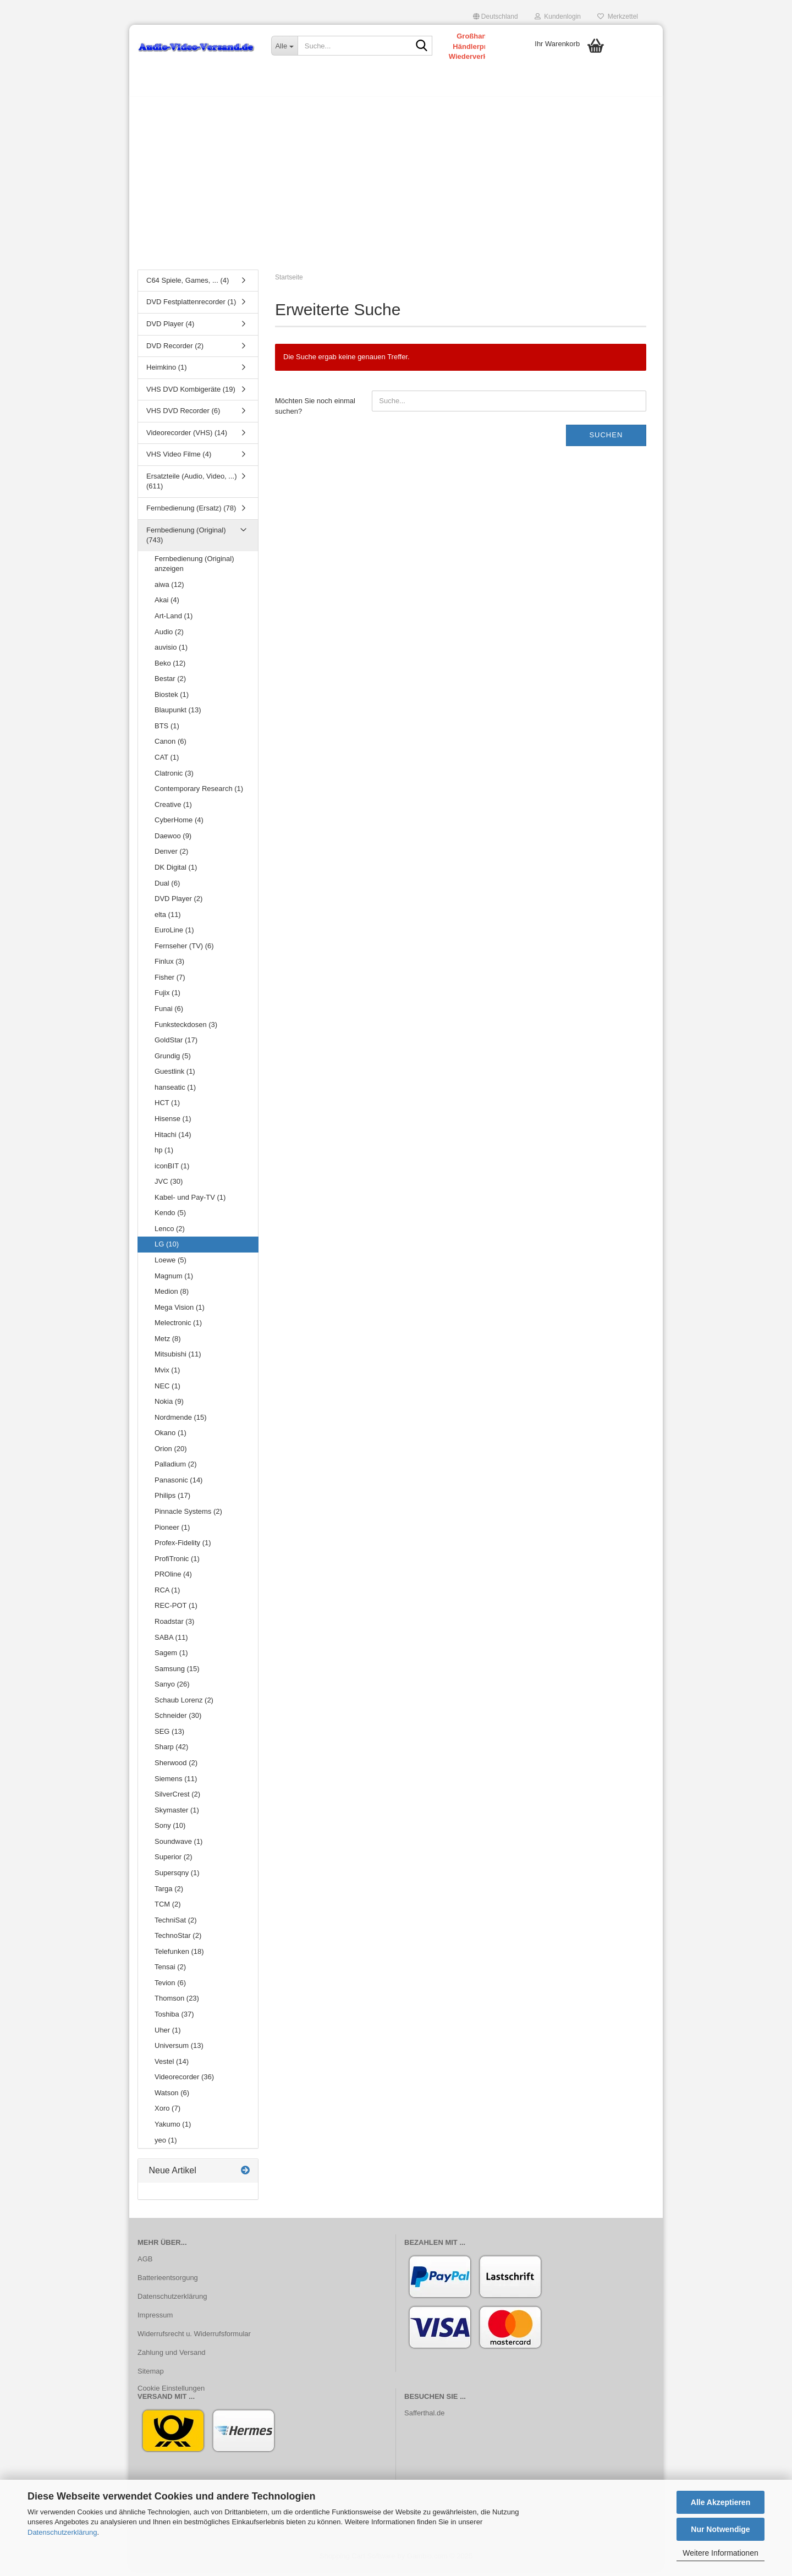 This screenshot has width=792, height=2576. Describe the element at coordinates (173, 1579) in the screenshot. I see `PROline (4)` at that location.